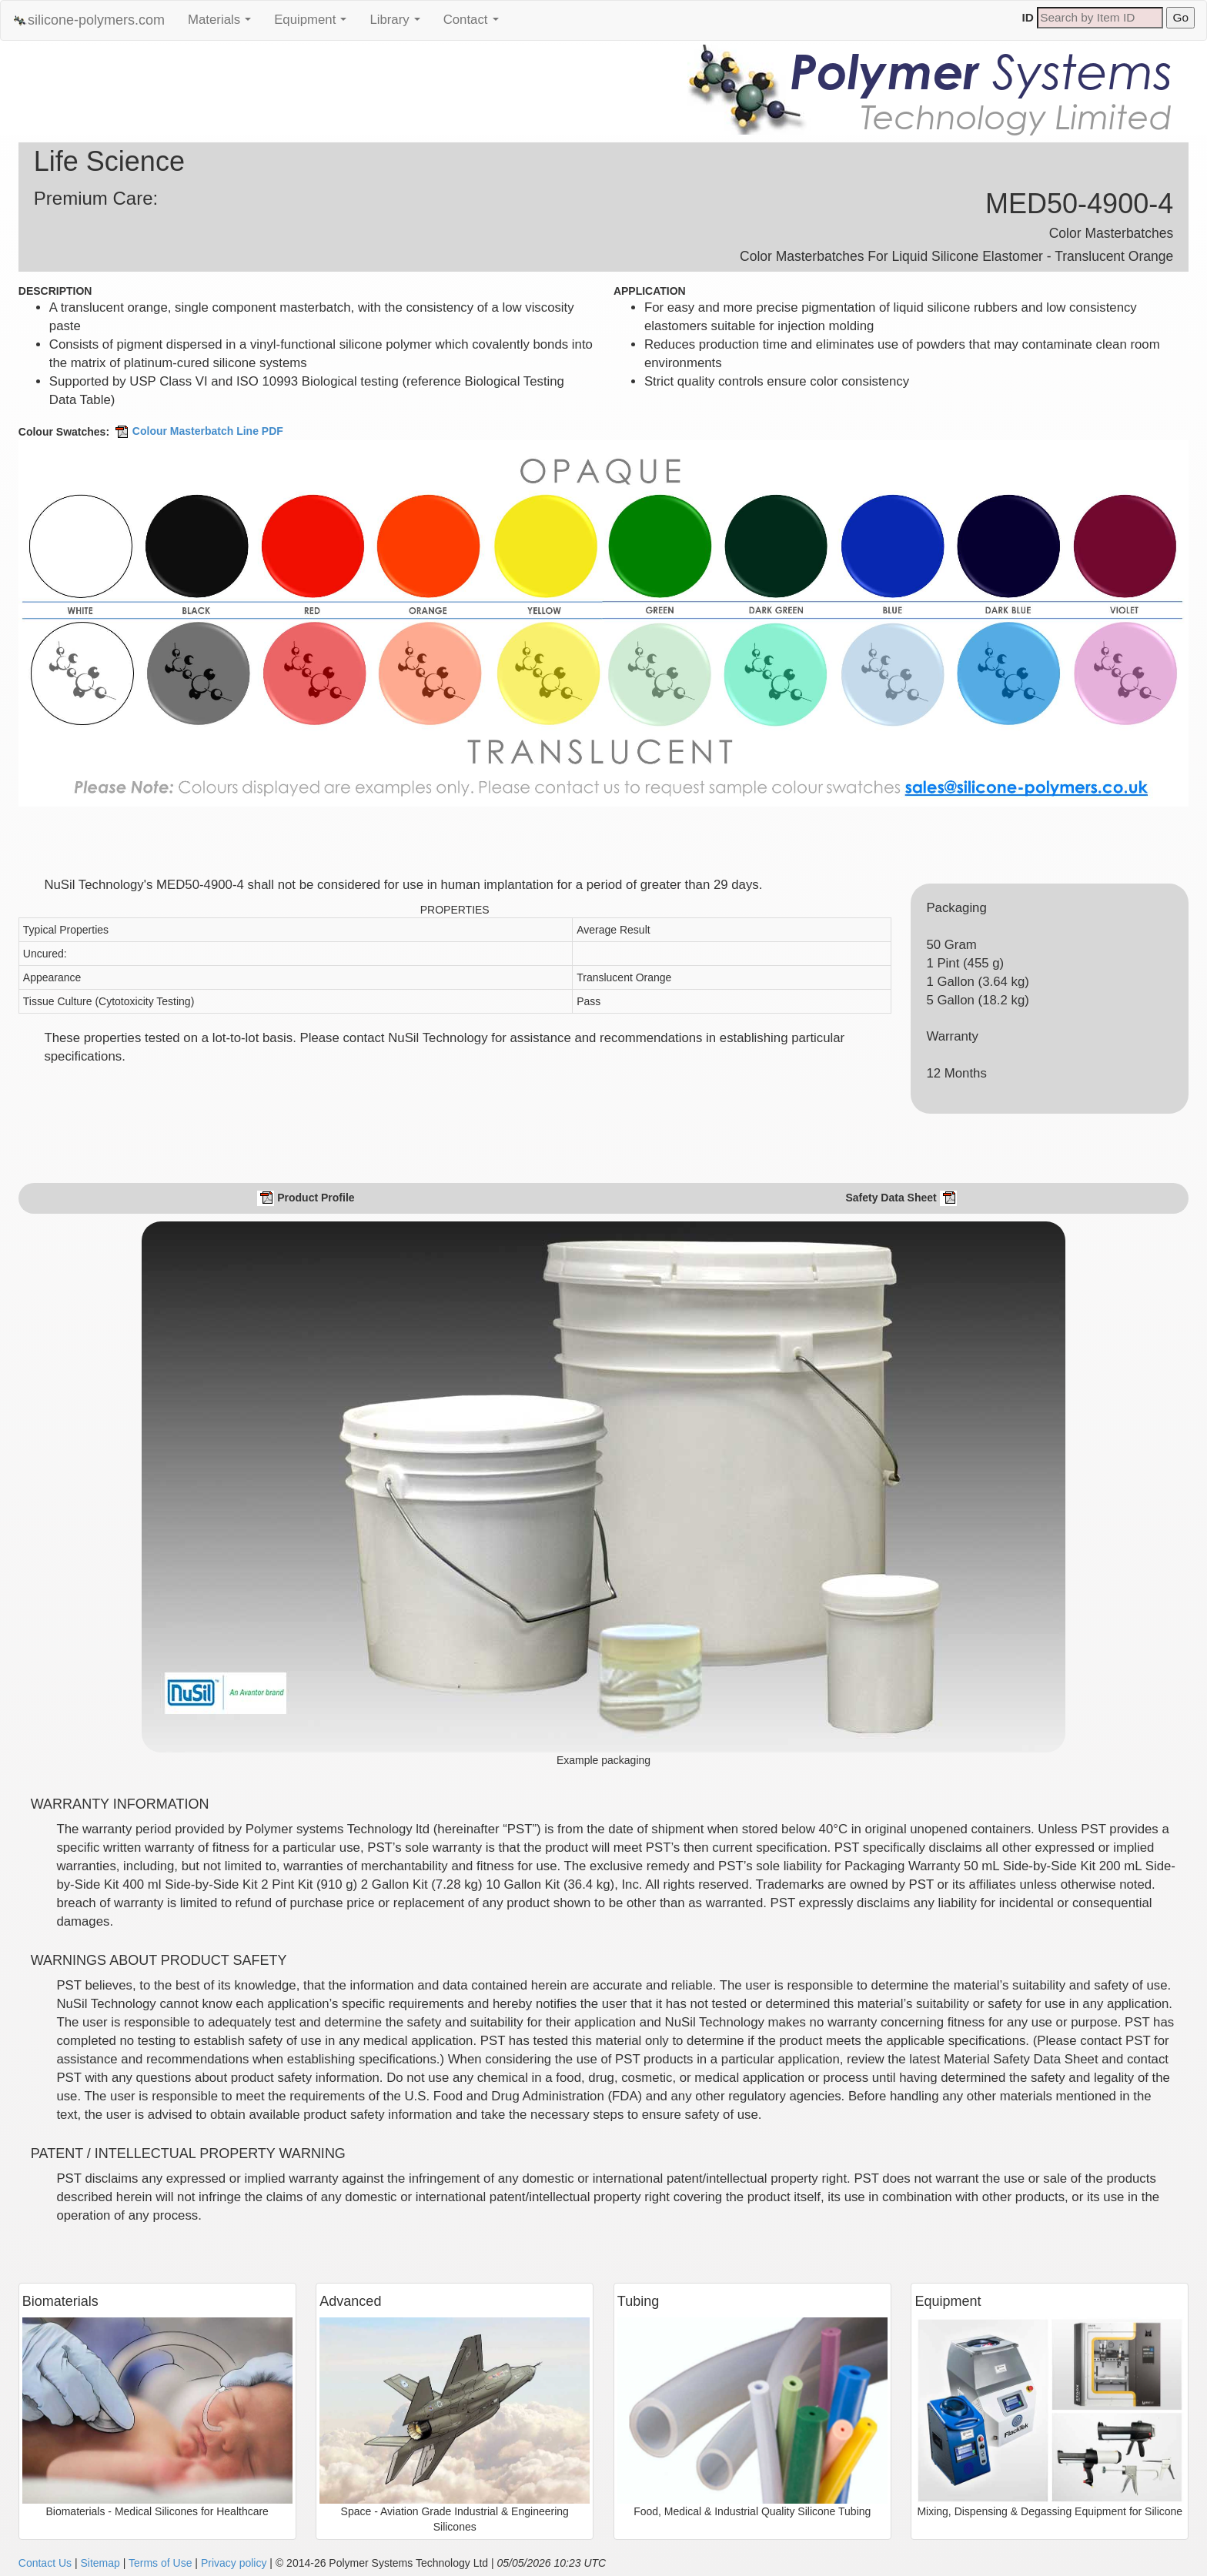 The height and width of the screenshot is (2576, 1207). I want to click on ID, so click(1028, 17).